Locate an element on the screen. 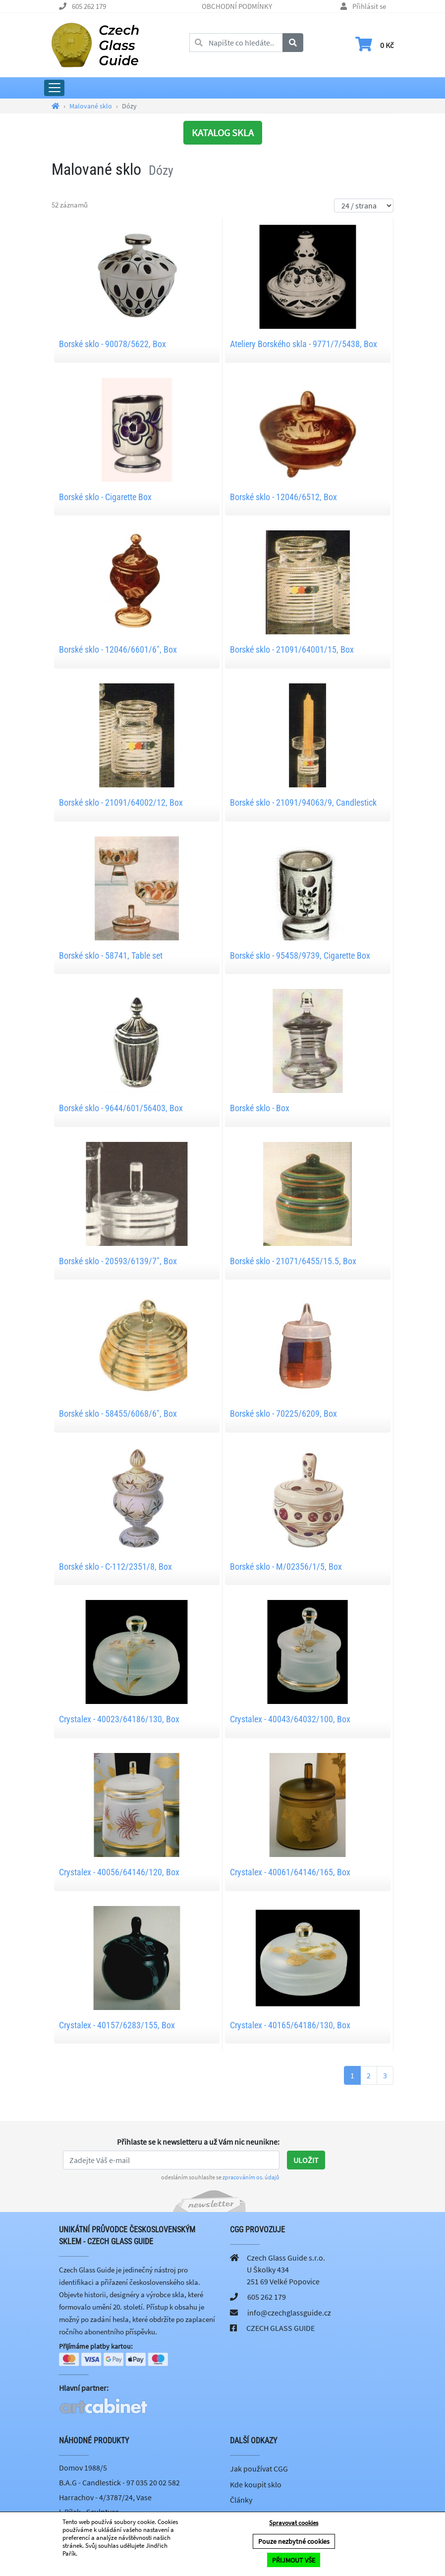 This screenshot has height=2576, width=445. Domov 1988/5 is located at coordinates (83, 2469).